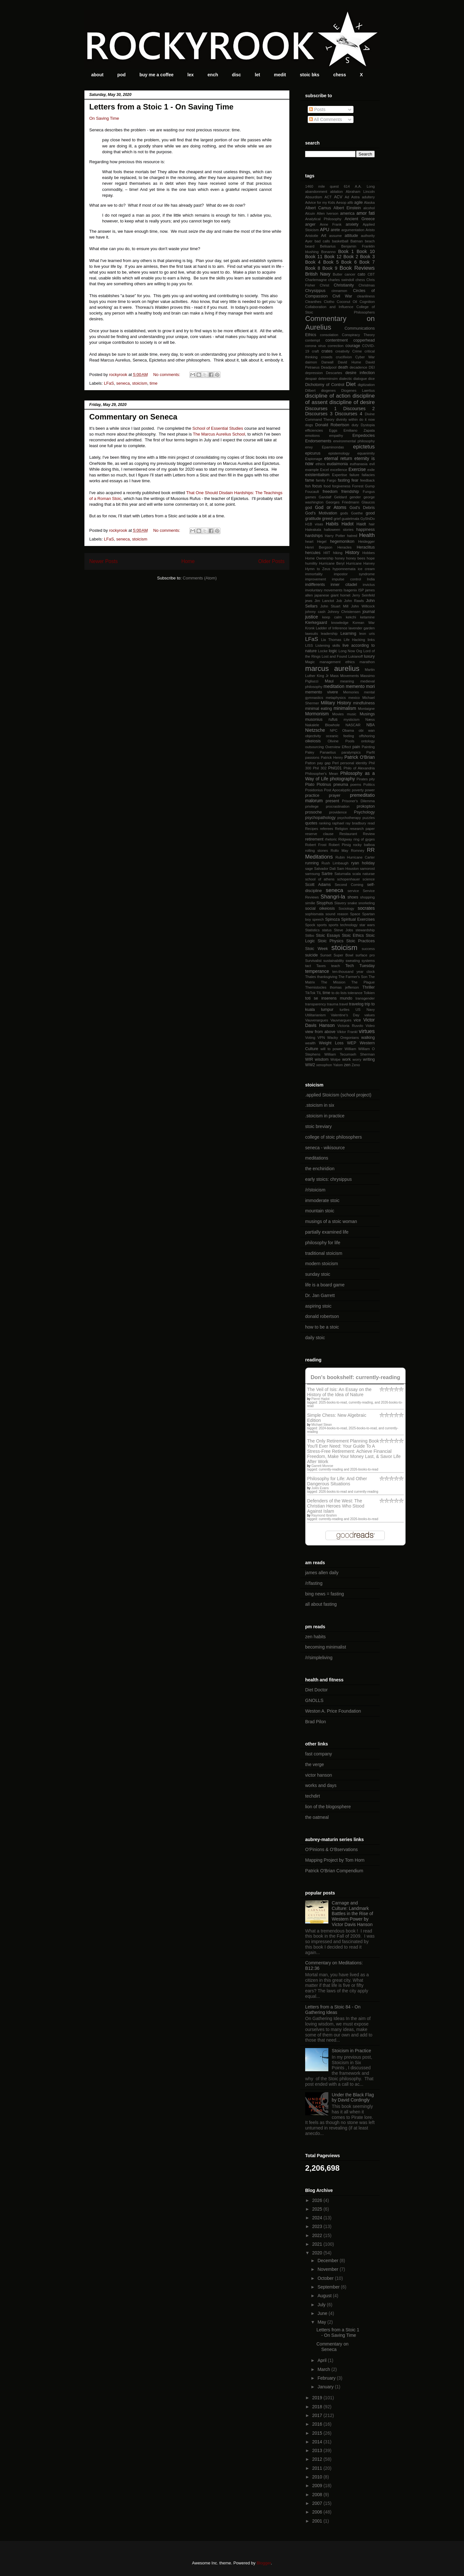 The height and width of the screenshot is (2576, 464). Describe the element at coordinates (360, 563) in the screenshot. I see `Hurricane Harvey` at that location.